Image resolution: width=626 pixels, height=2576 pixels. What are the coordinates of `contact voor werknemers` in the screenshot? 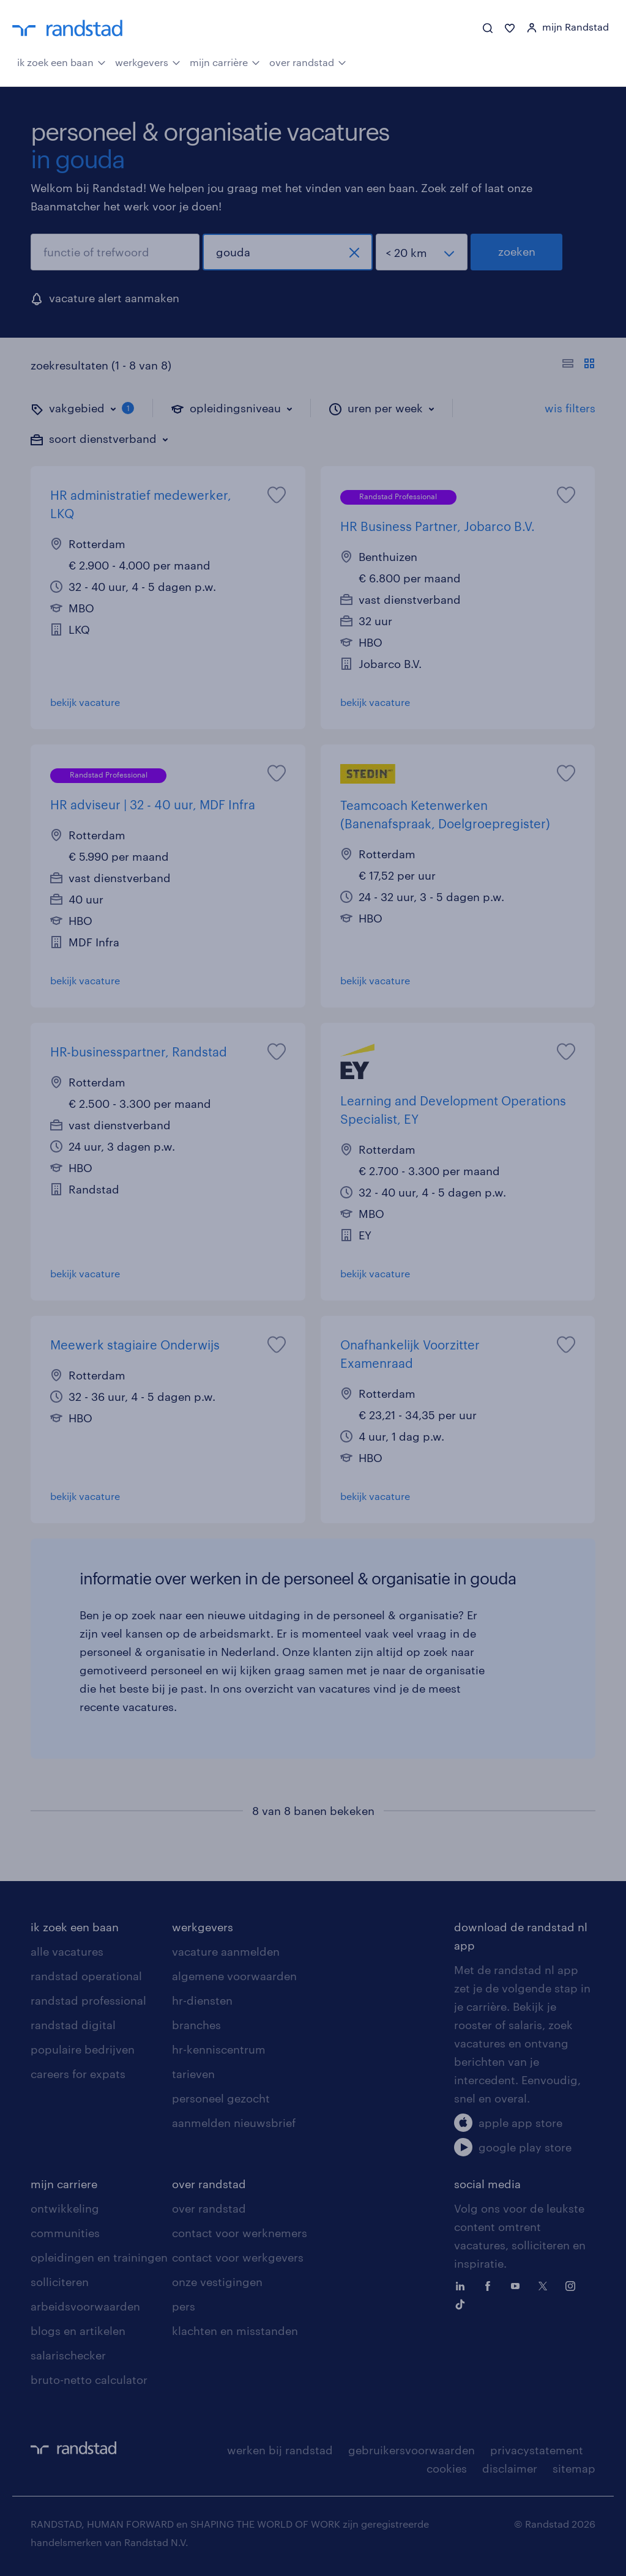 It's located at (239, 2233).